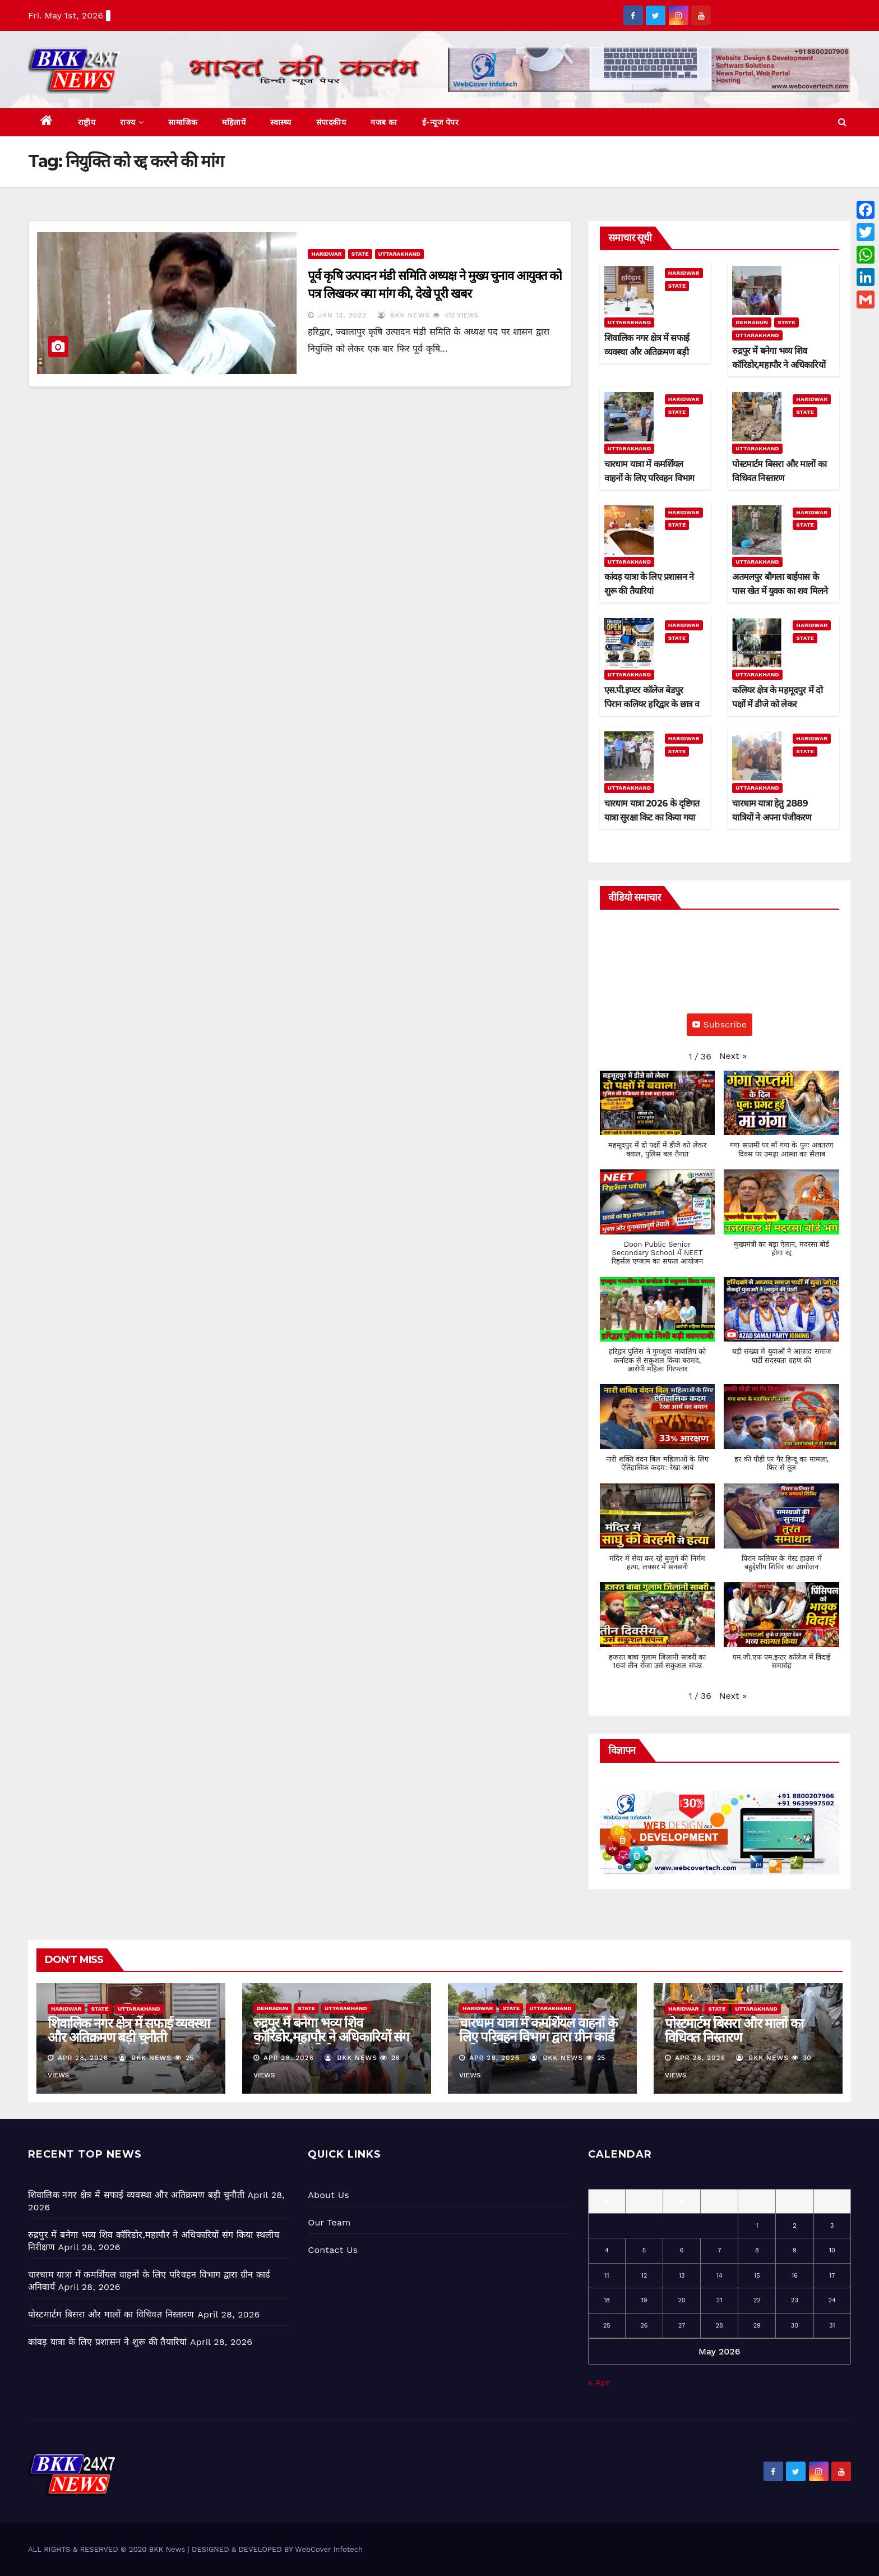  I want to click on Jan 13, 2022, so click(342, 315).